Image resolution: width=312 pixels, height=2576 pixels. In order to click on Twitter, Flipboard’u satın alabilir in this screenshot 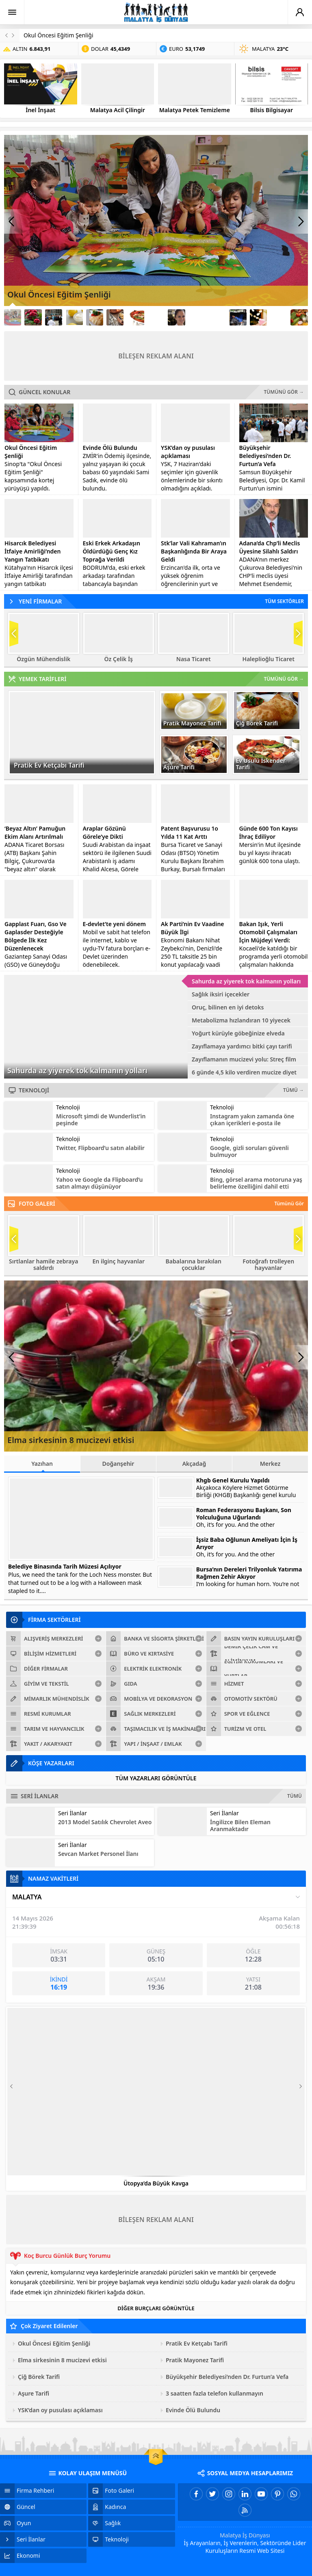, I will do `click(100, 1147)`.